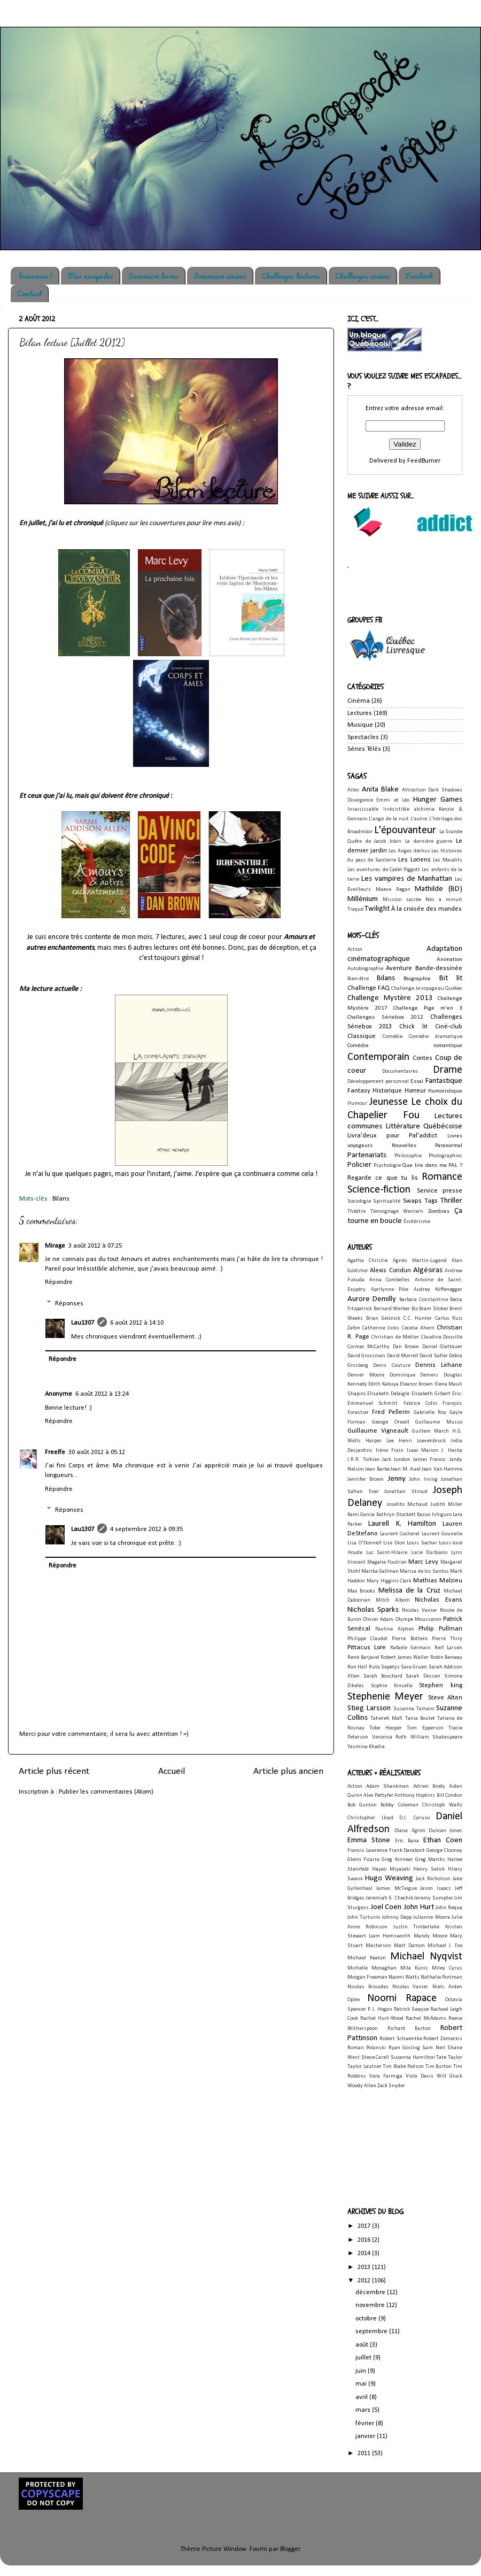  Describe the element at coordinates (430, 1860) in the screenshot. I see `Greg Marcks` at that location.